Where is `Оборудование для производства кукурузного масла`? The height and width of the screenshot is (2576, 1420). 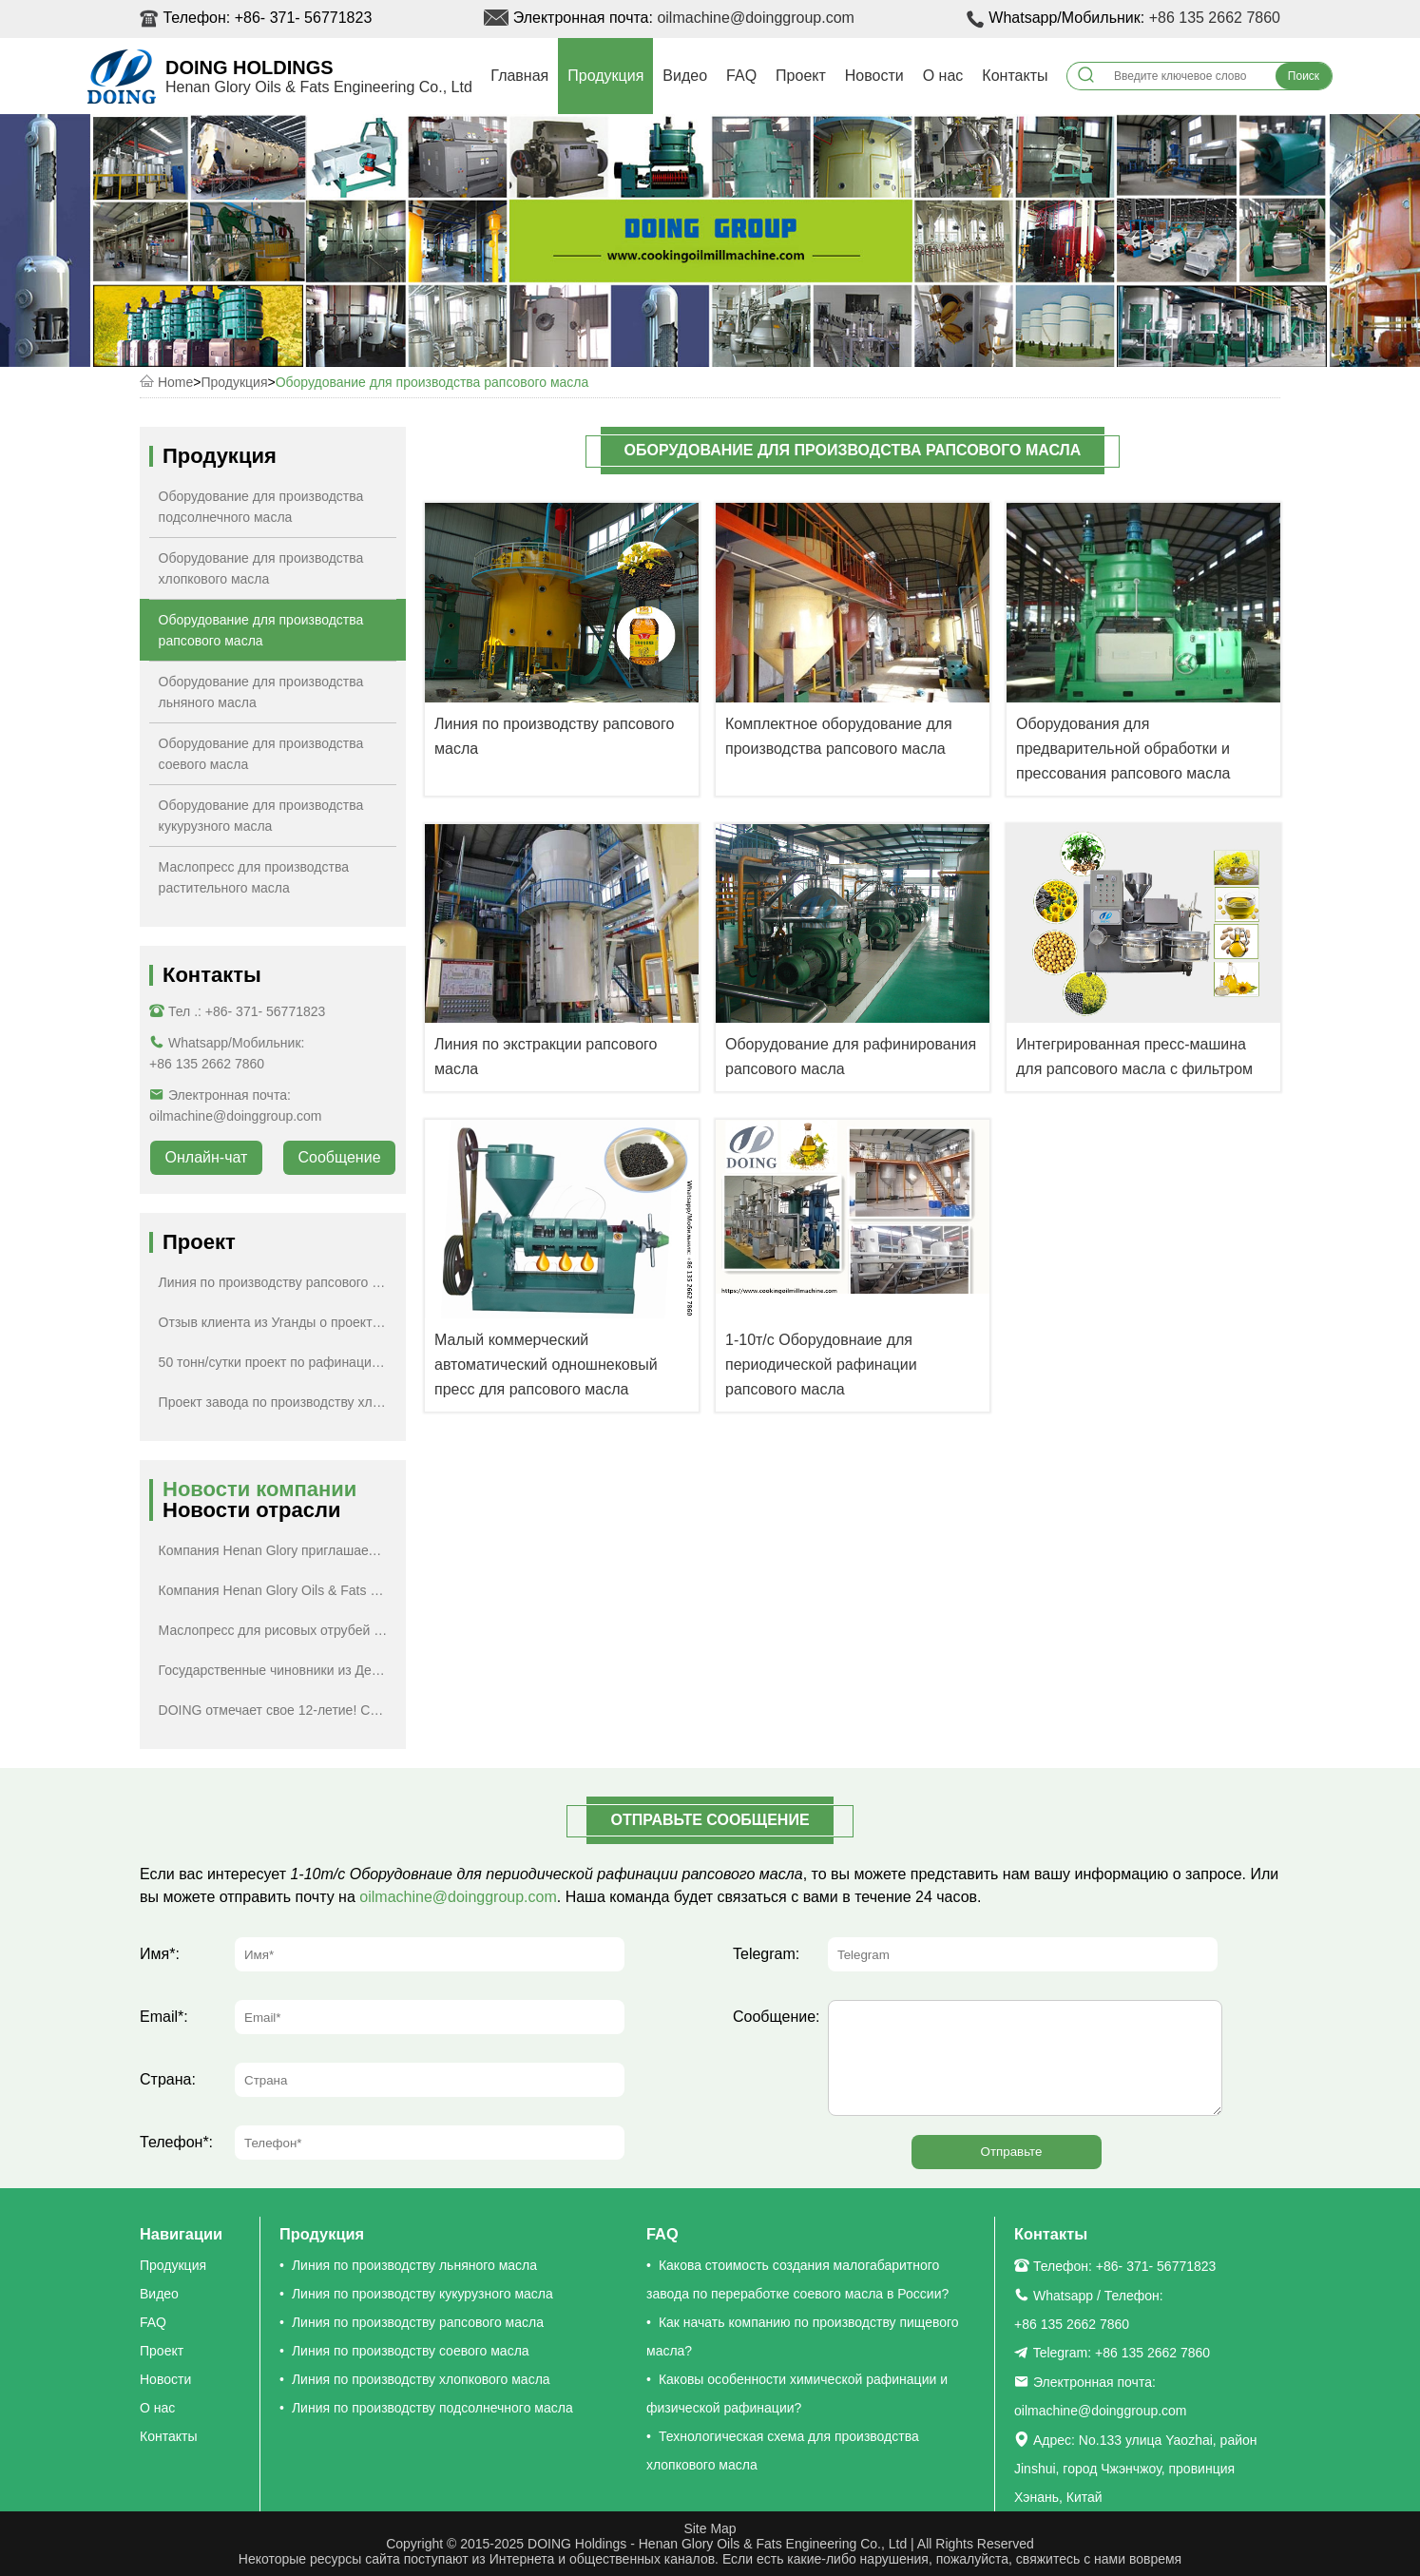
Оборудование для производства кукурузного масла is located at coordinates (261, 816).